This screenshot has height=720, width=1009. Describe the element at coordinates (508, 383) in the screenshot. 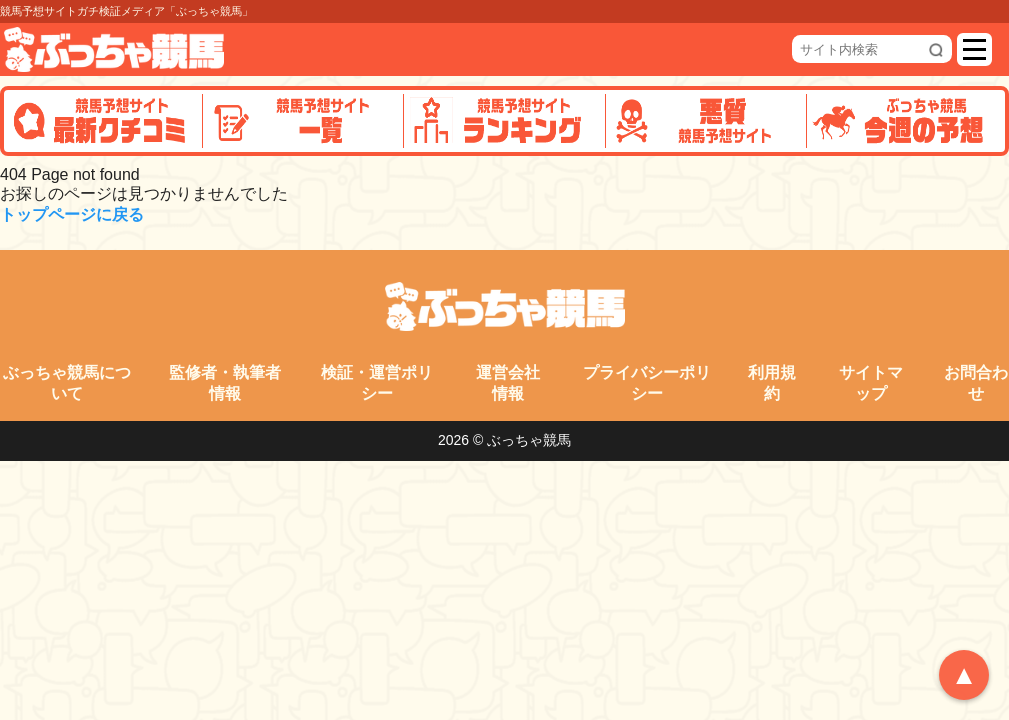

I see `運営会社情報` at that location.